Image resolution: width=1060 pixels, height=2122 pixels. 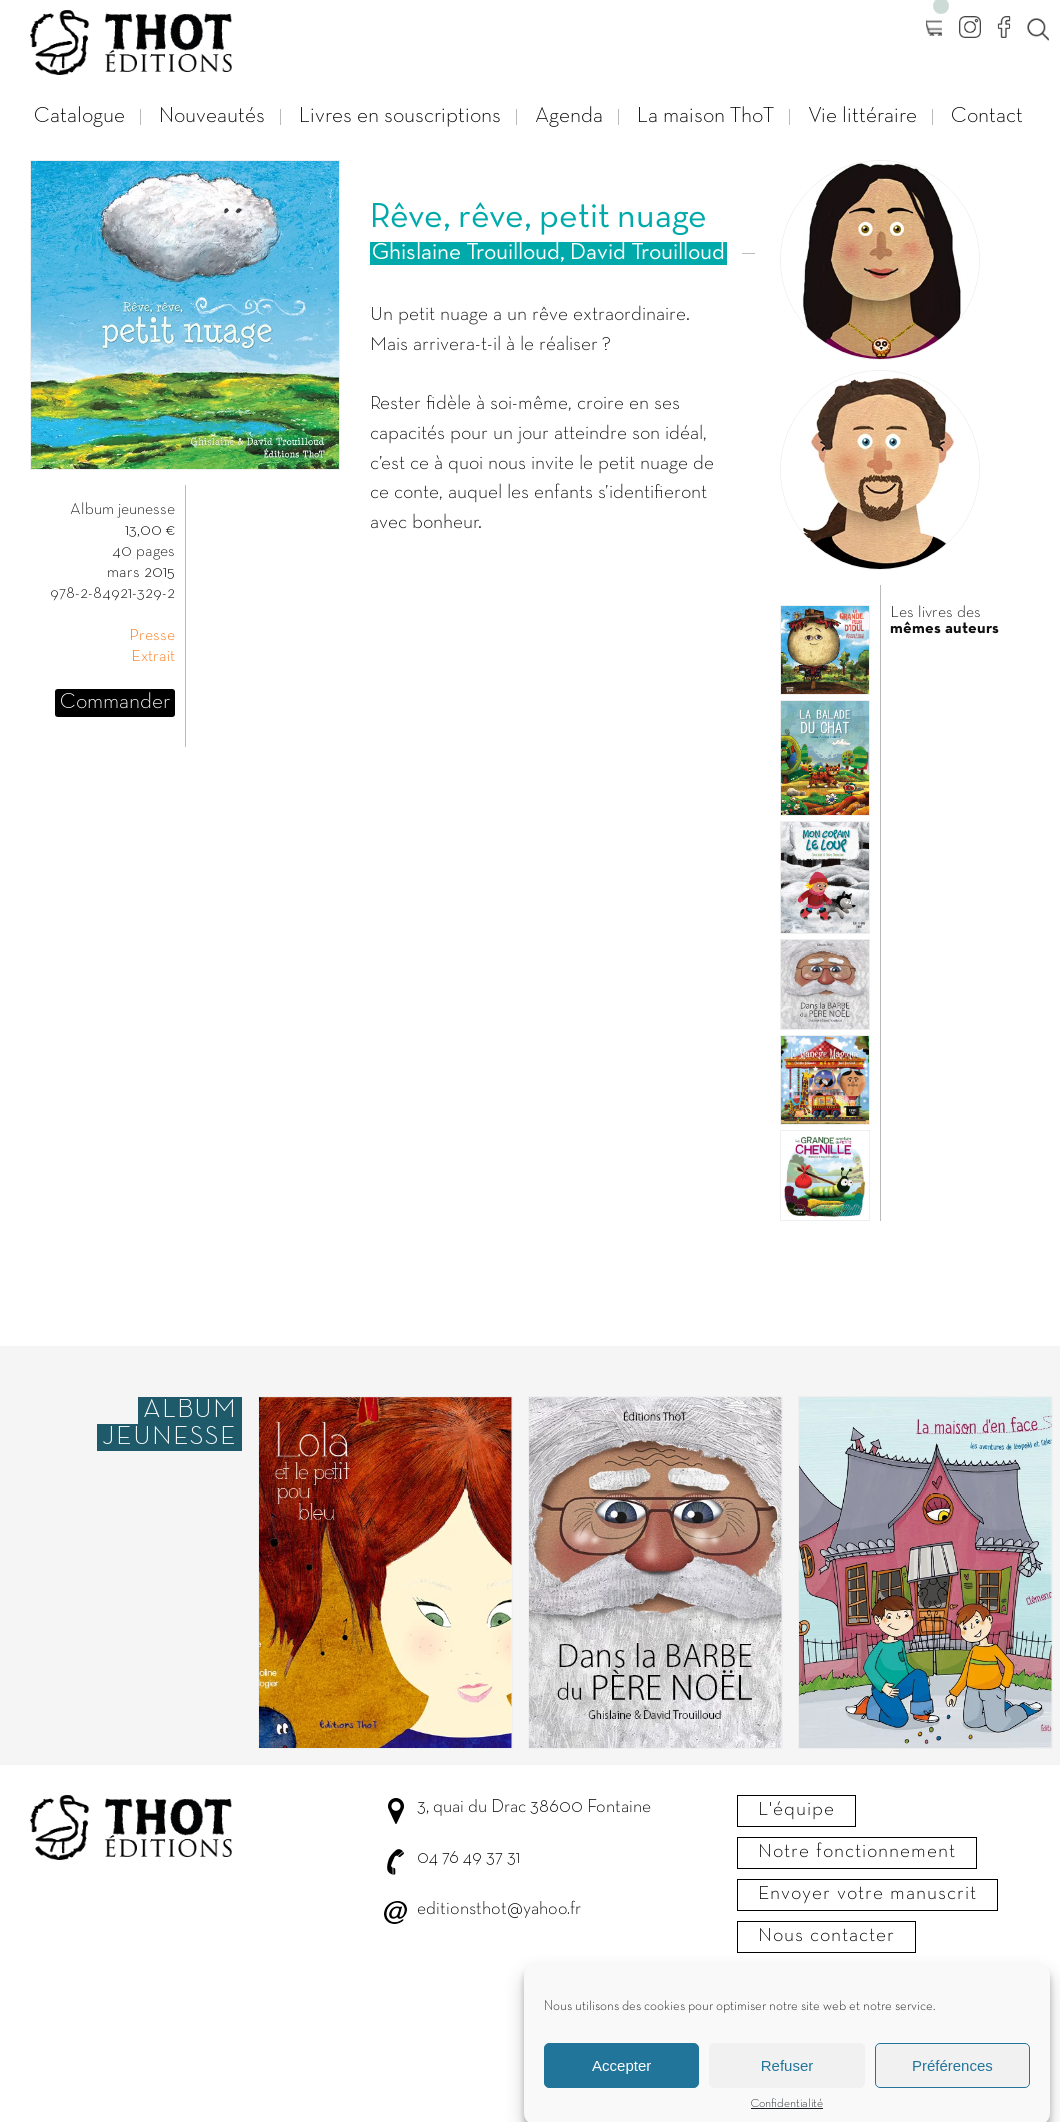 What do you see at coordinates (857, 1852) in the screenshot?
I see `Notre fonctionnement` at bounding box center [857, 1852].